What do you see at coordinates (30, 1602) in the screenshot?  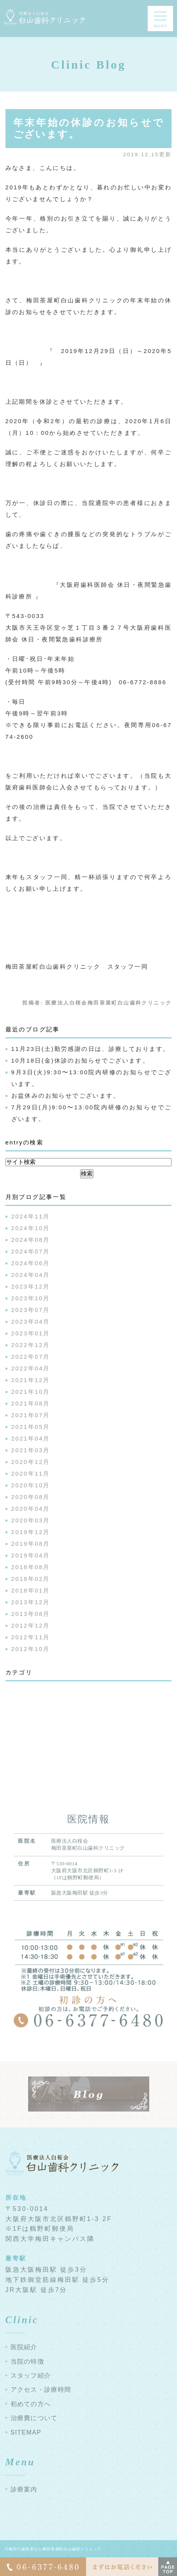 I see `2013年12月` at bounding box center [30, 1602].